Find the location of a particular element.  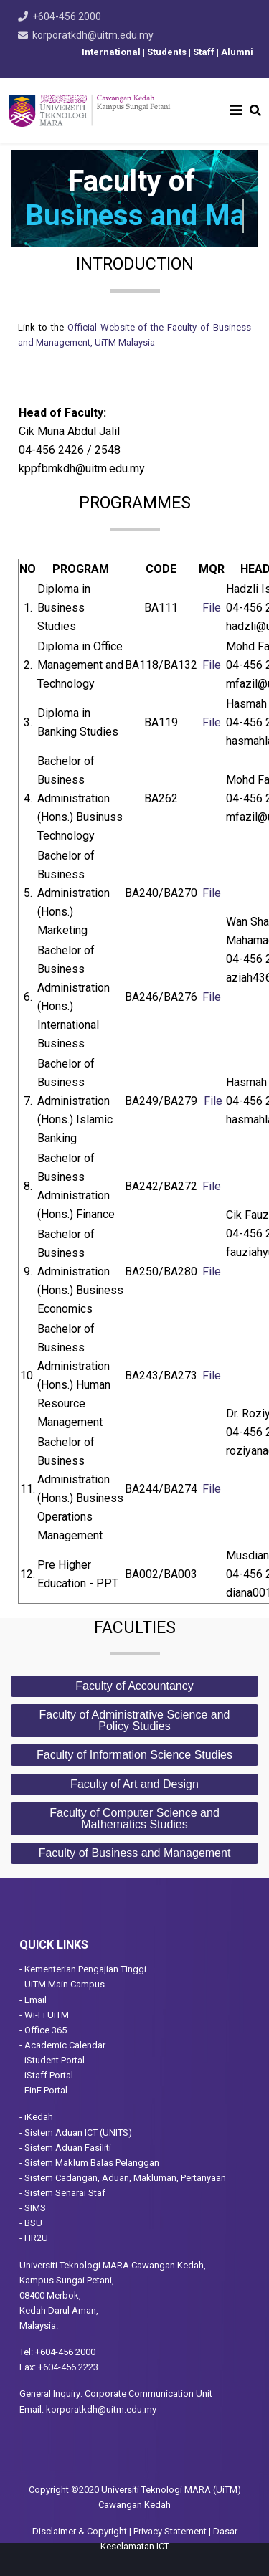

- UiTM Main Campus is located at coordinates (62, 1984).